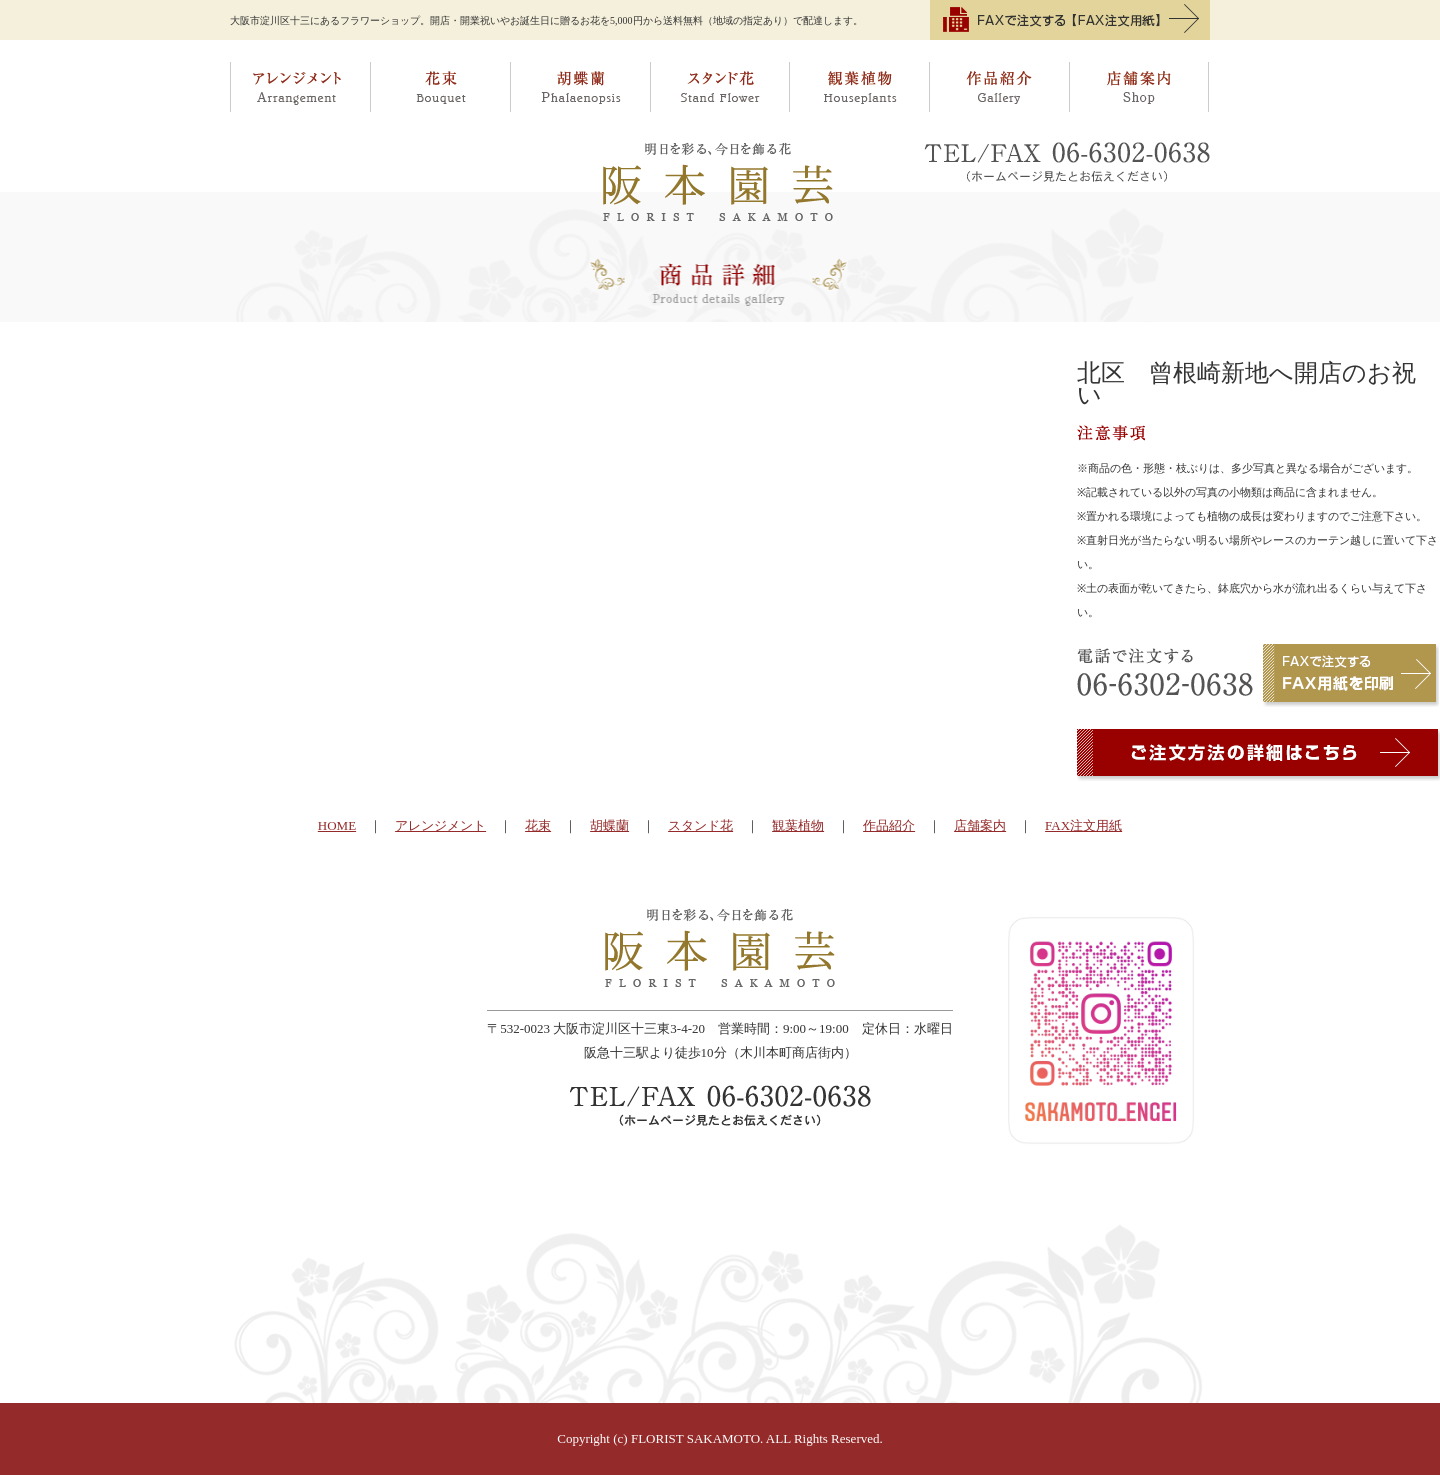 The height and width of the screenshot is (1475, 1440). What do you see at coordinates (860, 87) in the screenshot?
I see `観葉植物` at bounding box center [860, 87].